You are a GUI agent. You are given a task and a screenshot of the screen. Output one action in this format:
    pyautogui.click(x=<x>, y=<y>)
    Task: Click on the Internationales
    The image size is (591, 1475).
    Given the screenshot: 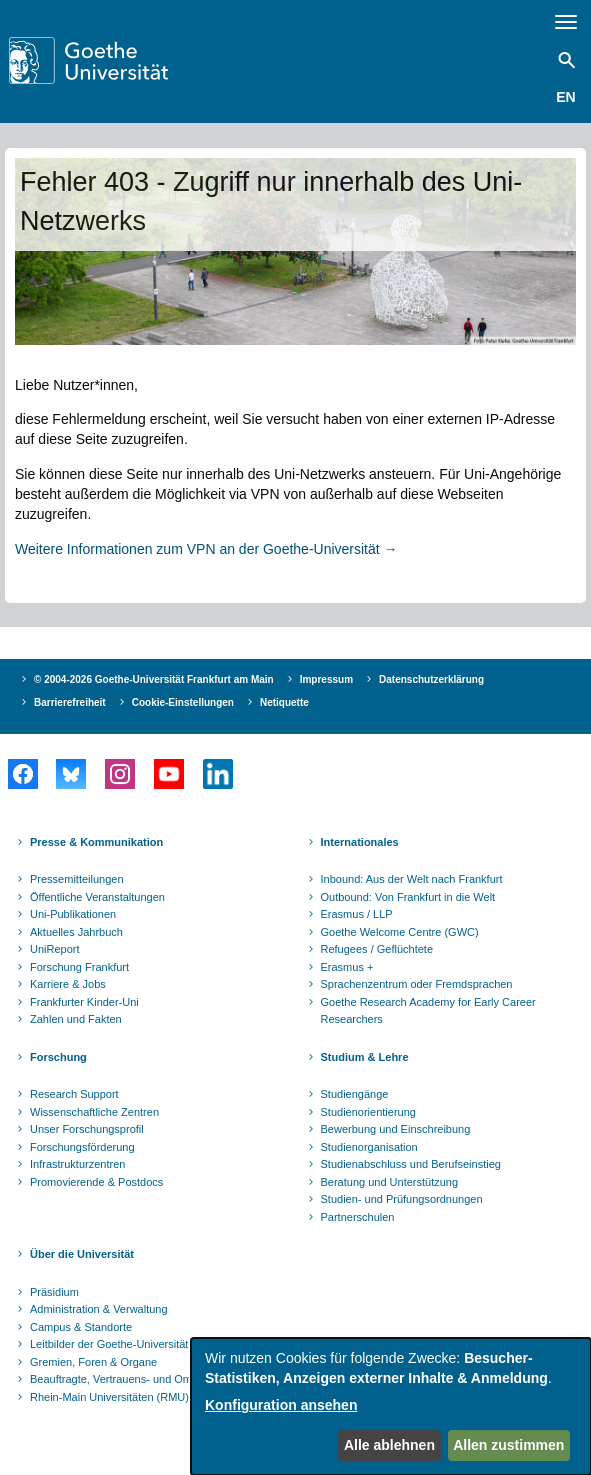 What is the action you would take?
    pyautogui.click(x=360, y=842)
    